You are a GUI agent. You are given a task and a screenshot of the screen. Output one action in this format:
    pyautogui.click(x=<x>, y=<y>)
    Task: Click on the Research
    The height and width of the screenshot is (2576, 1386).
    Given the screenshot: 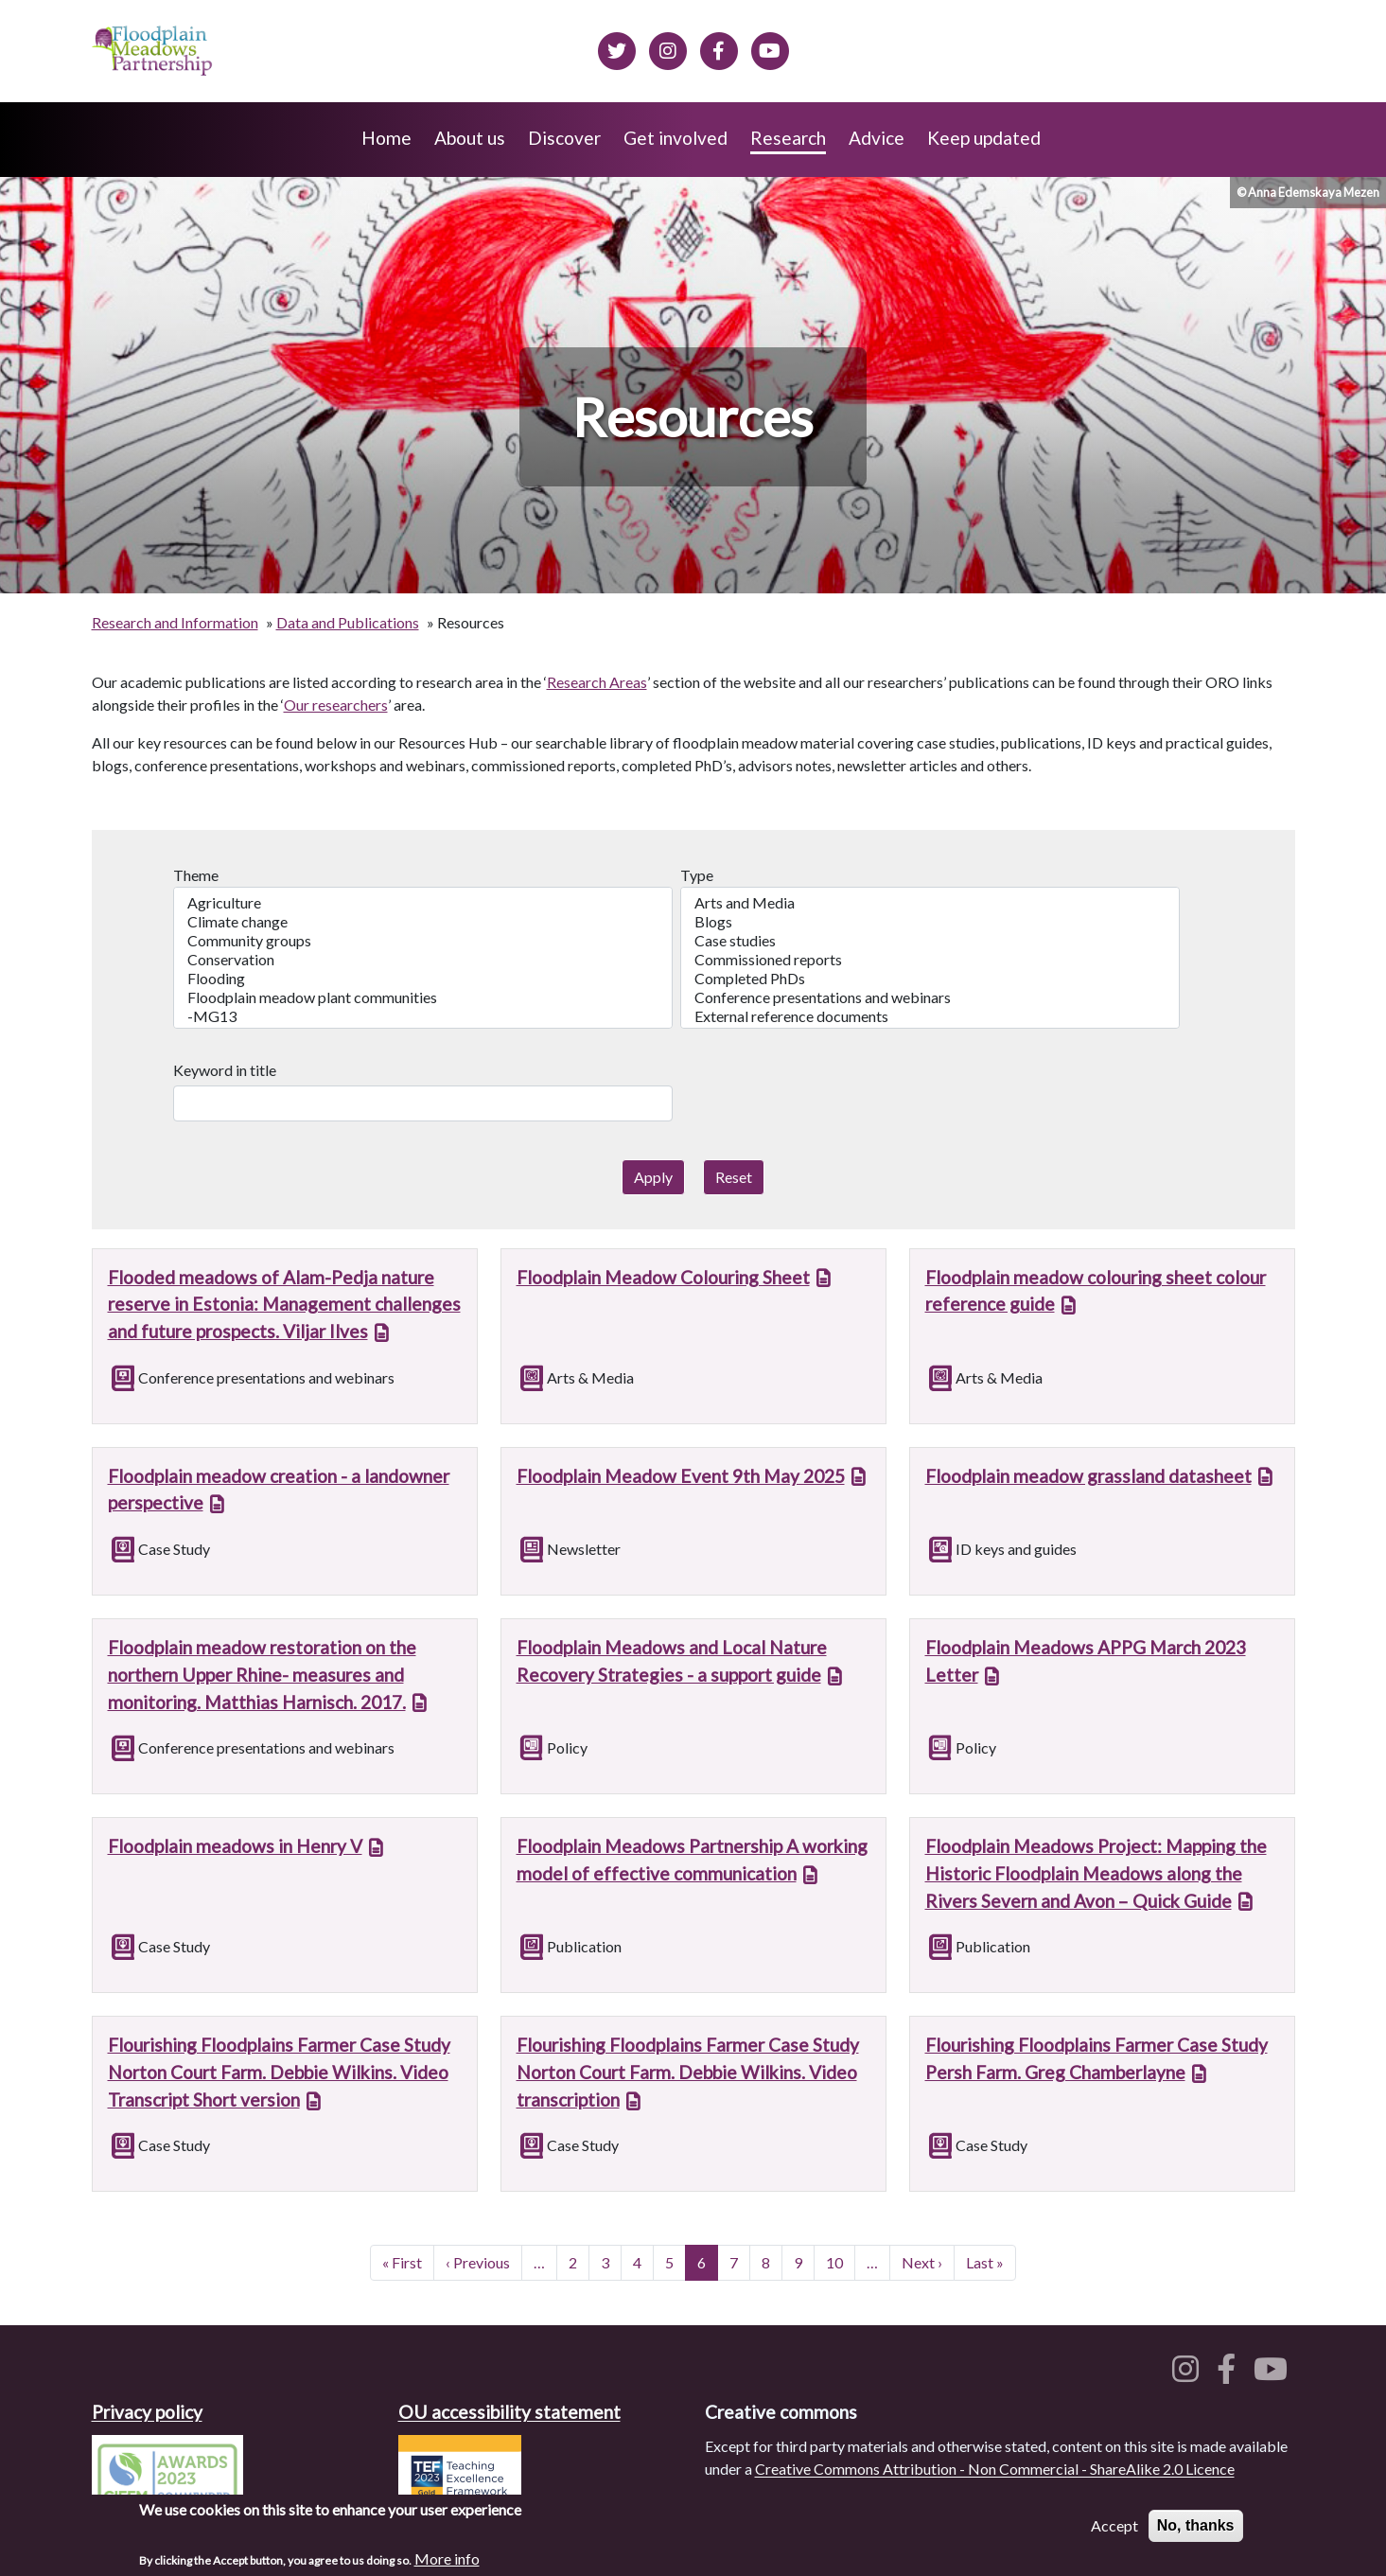 What is the action you would take?
    pyautogui.click(x=788, y=138)
    